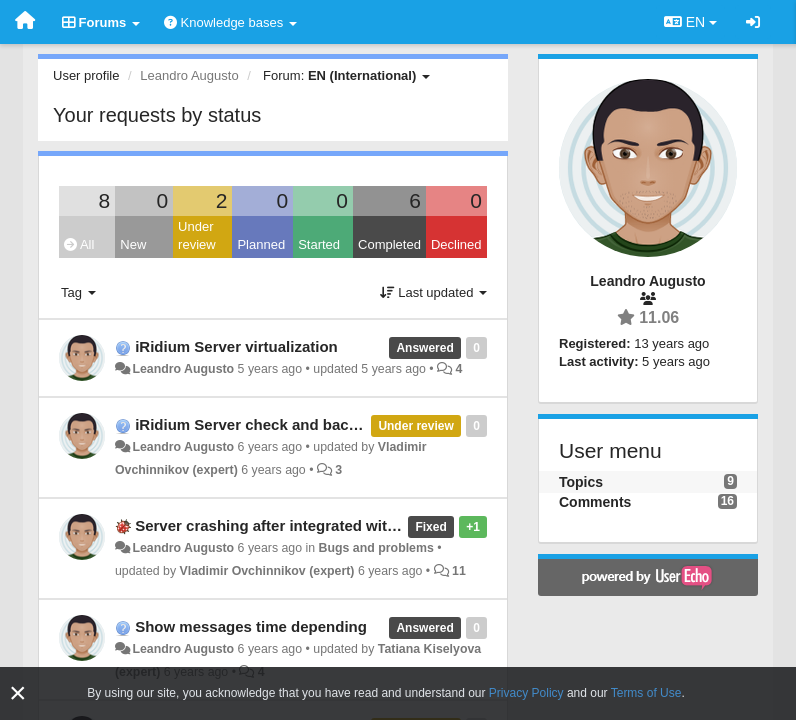 The height and width of the screenshot is (720, 796). I want to click on Started, so click(319, 244).